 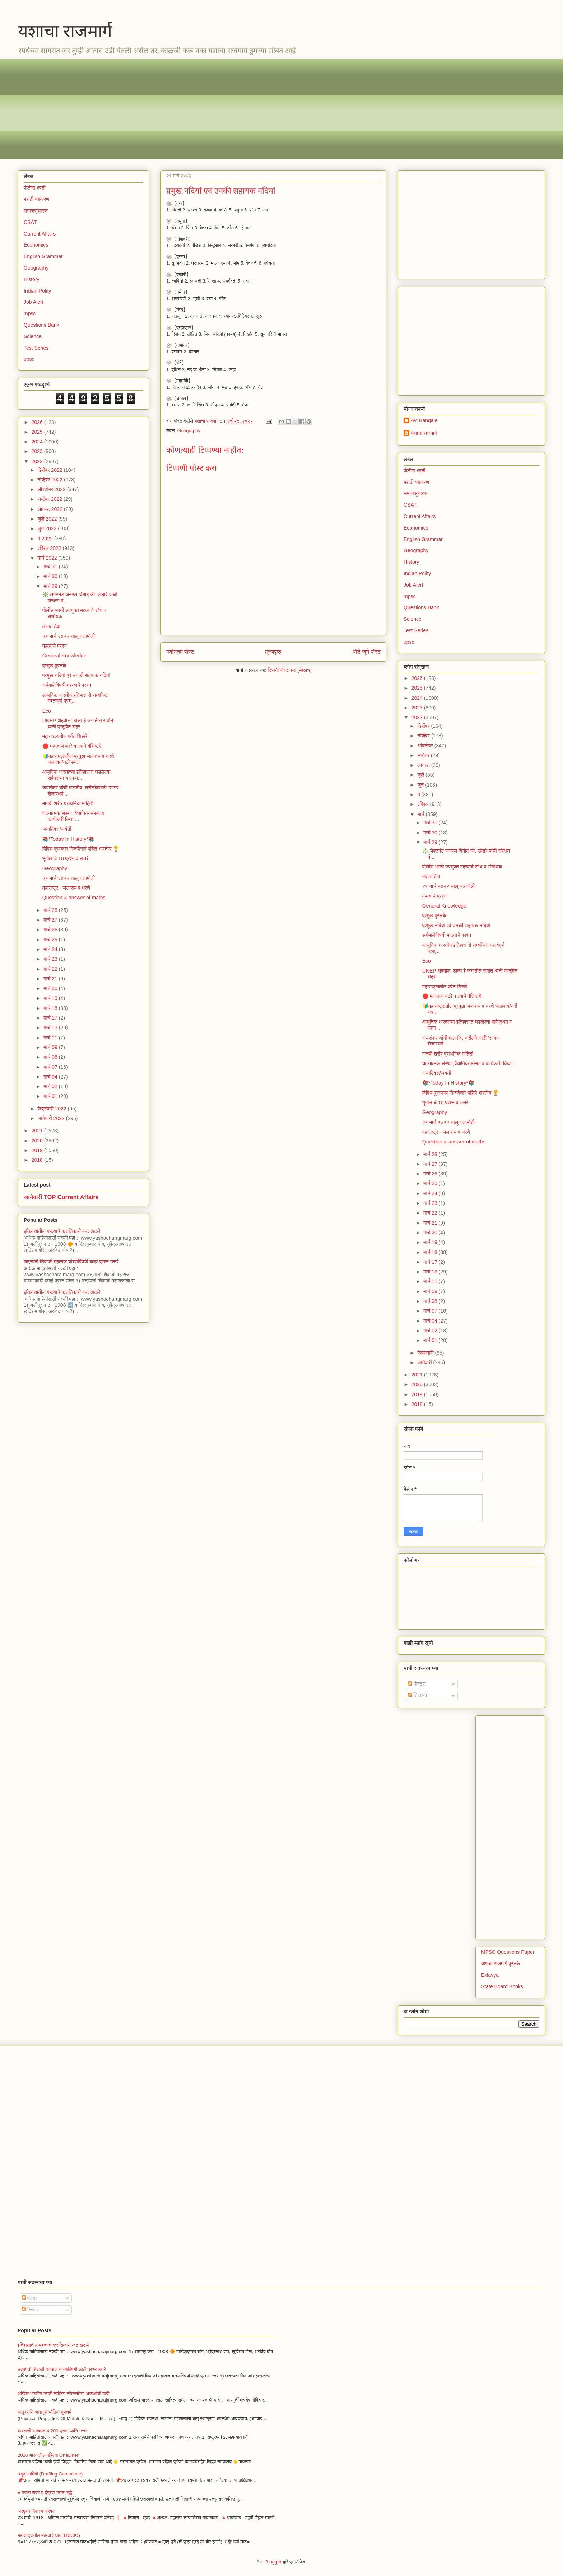 What do you see at coordinates (49, 2535) in the screenshot?
I see `महाराष्ट्रातील महत्वाचे घाट TRICKS` at bounding box center [49, 2535].